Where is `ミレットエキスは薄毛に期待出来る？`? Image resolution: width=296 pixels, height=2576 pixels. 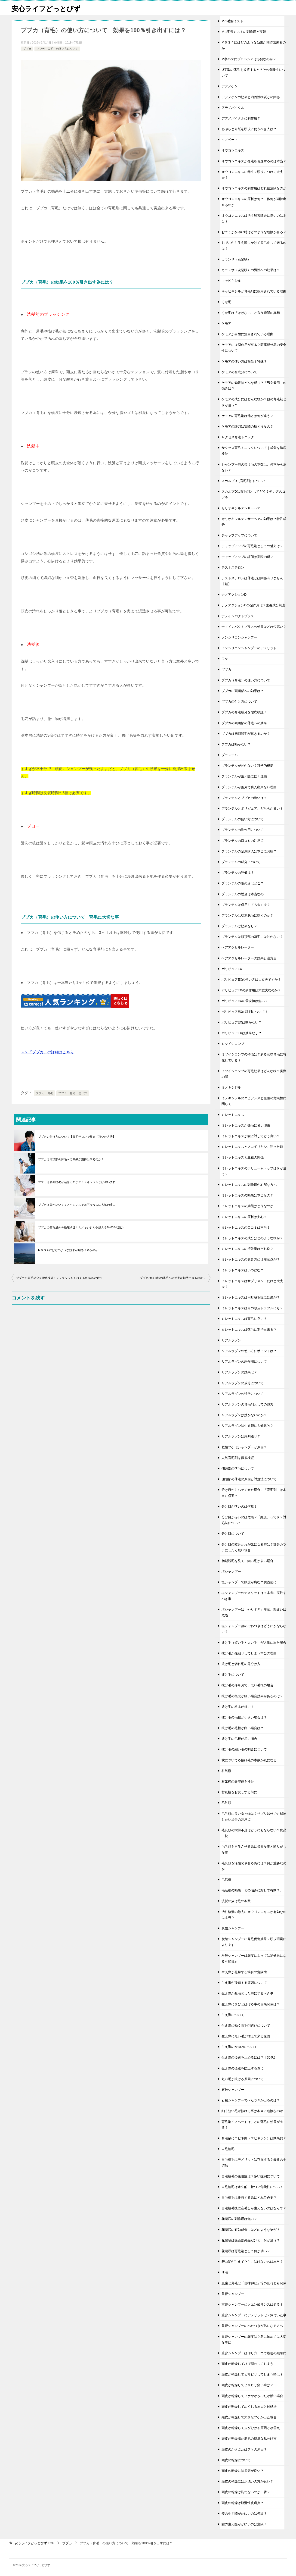
ミレットエキスは薄毛に期待出来る？ is located at coordinates (249, 1329).